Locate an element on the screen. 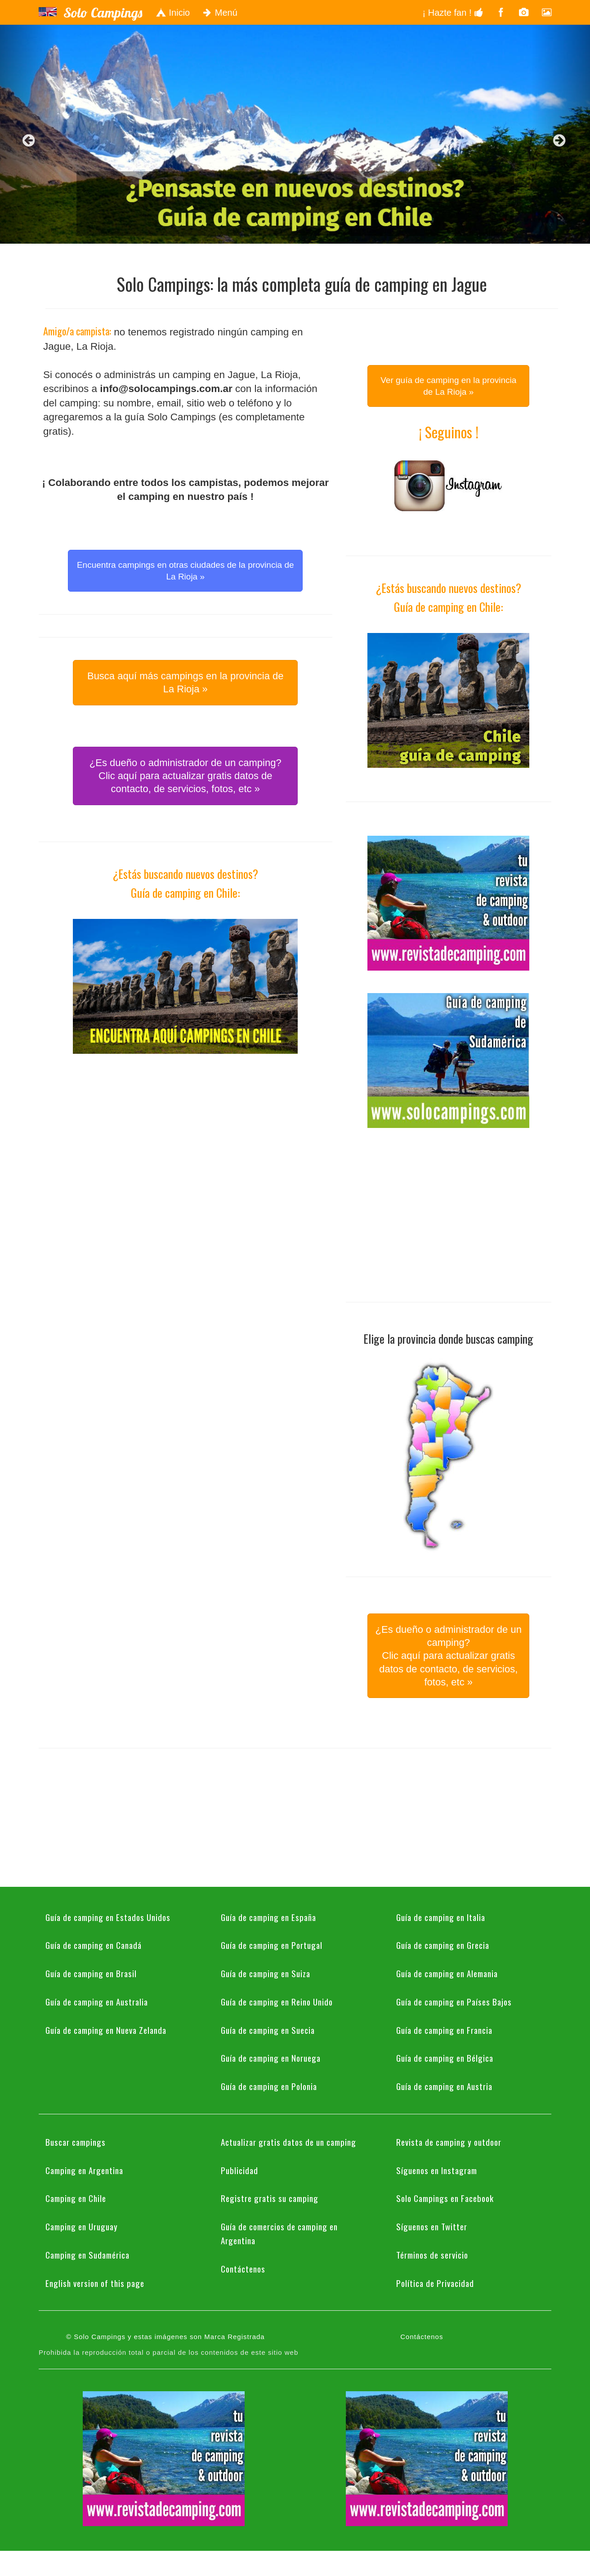 This screenshot has width=590, height=2576. © Solo Campings y estas imágenes son Marca Registrada is located at coordinates (165, 2336).